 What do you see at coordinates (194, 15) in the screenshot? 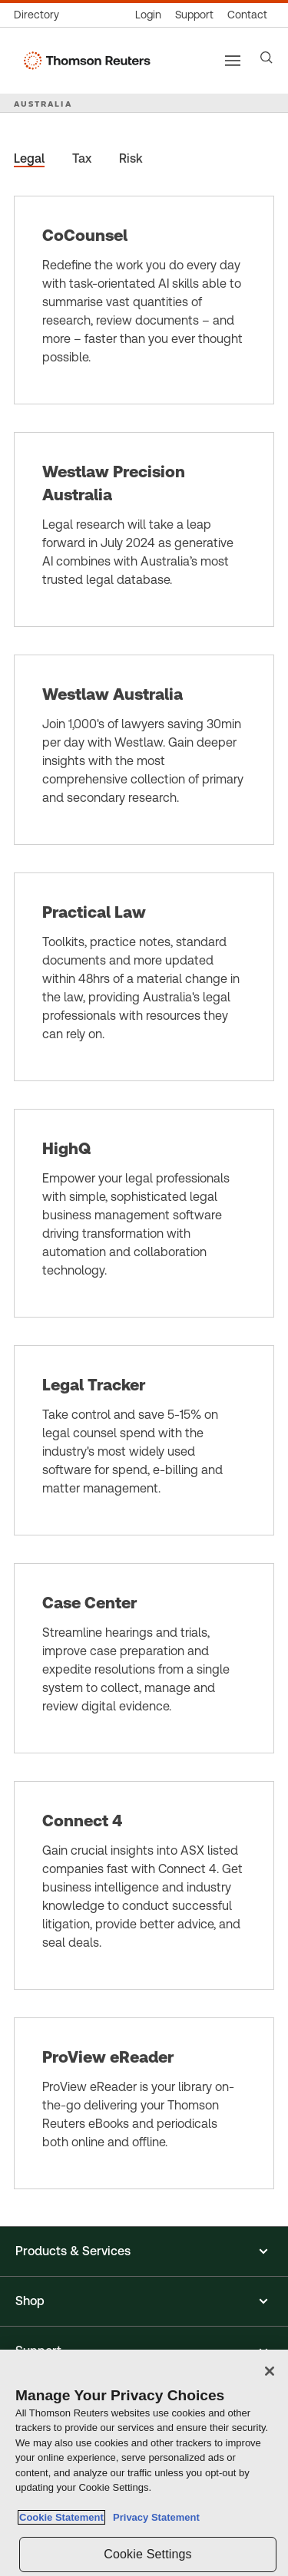
I see `[Support & training]` at bounding box center [194, 15].